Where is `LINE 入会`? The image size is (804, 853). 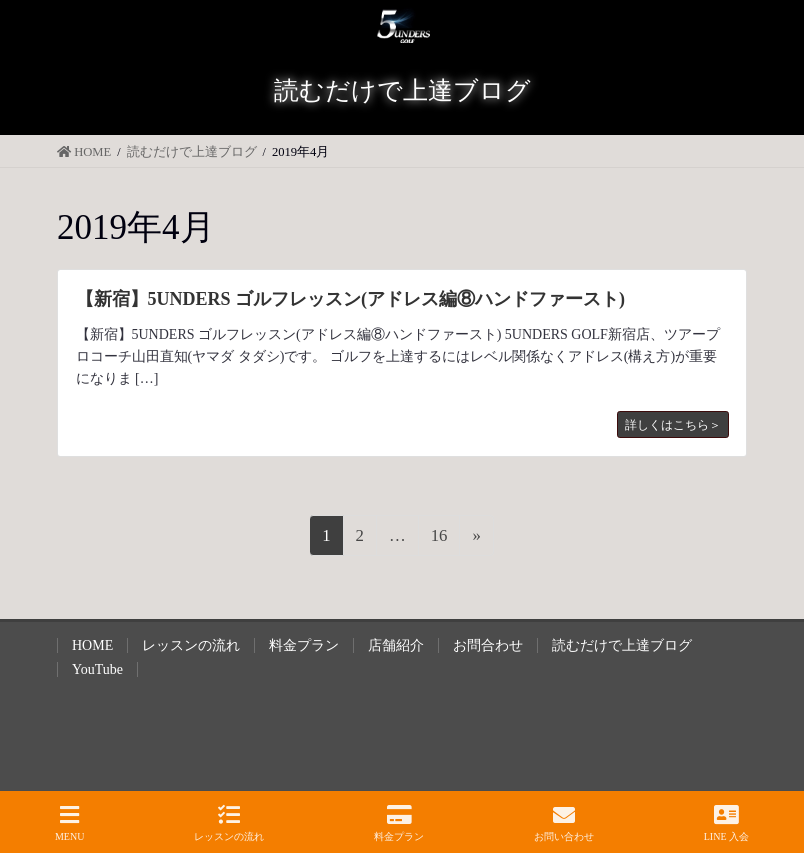 LINE 入会 is located at coordinates (726, 823).